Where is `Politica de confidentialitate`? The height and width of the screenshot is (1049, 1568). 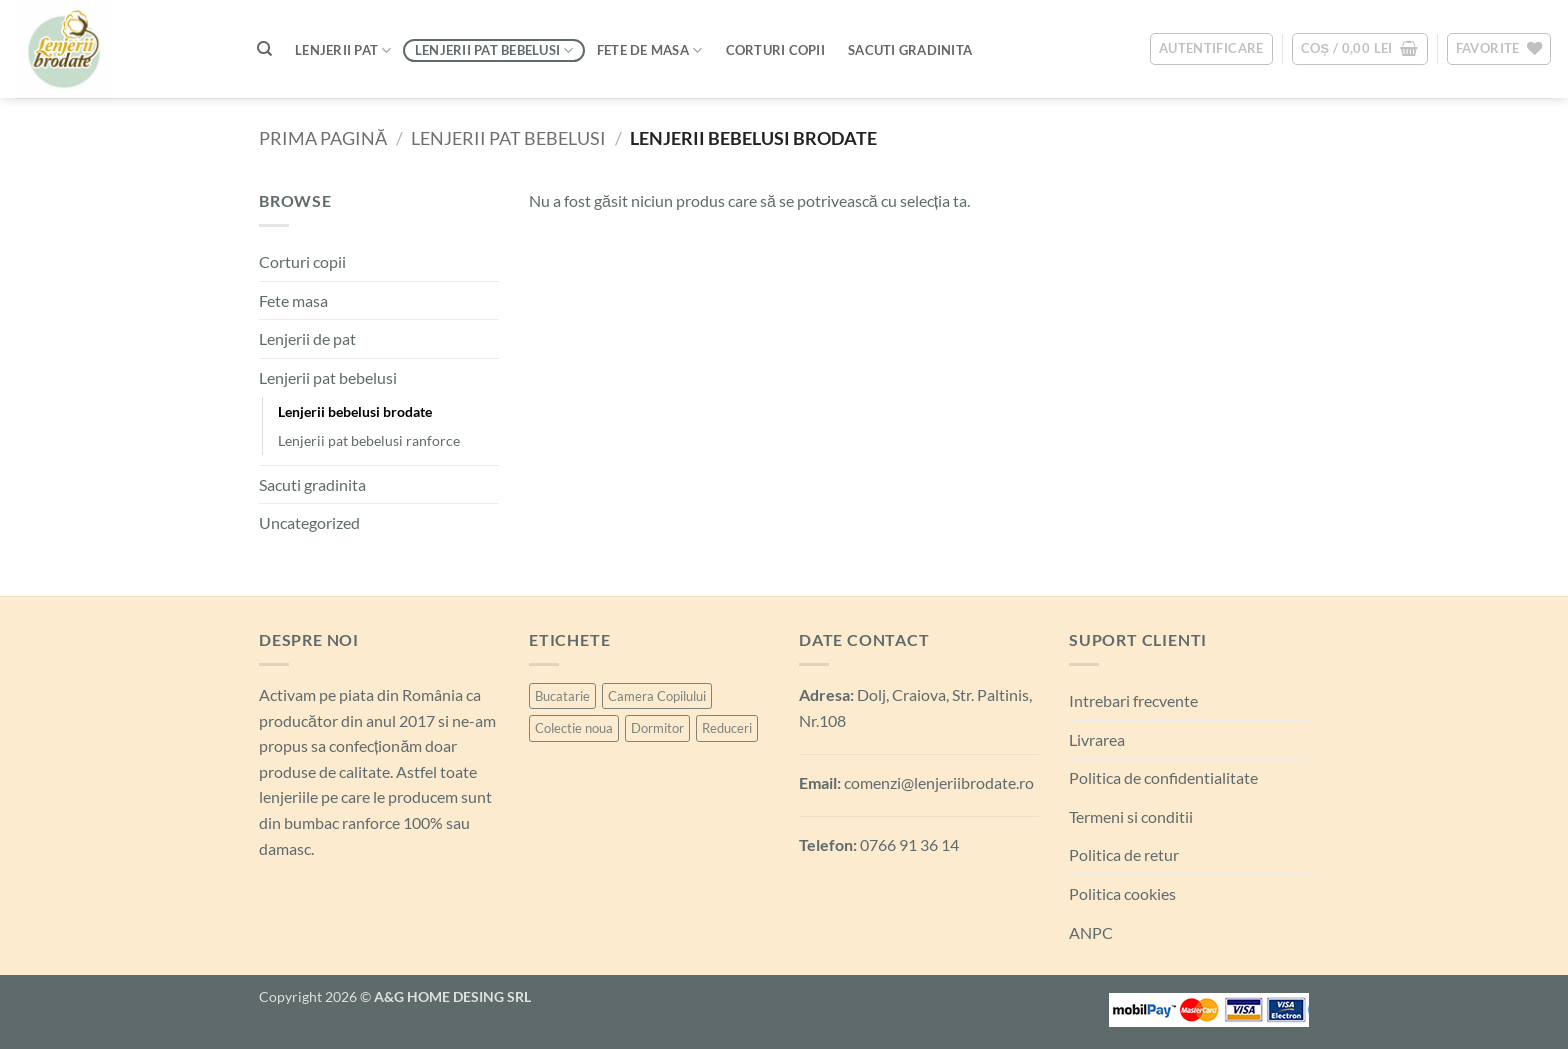
Politica de confidentialitate is located at coordinates (1163, 777).